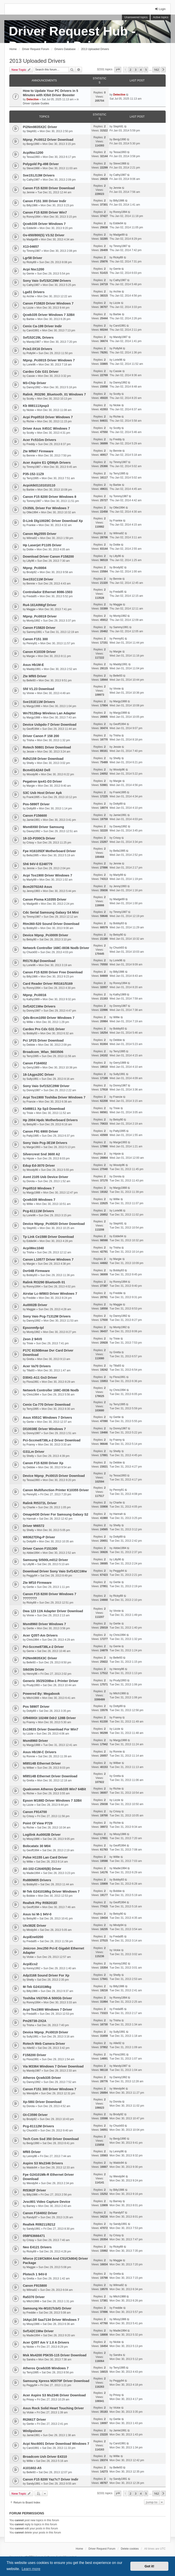 The height and width of the screenshot is (2576, 175). What do you see at coordinates (37, 2247) in the screenshot?
I see `Neo E4121 Drivers` at bounding box center [37, 2247].